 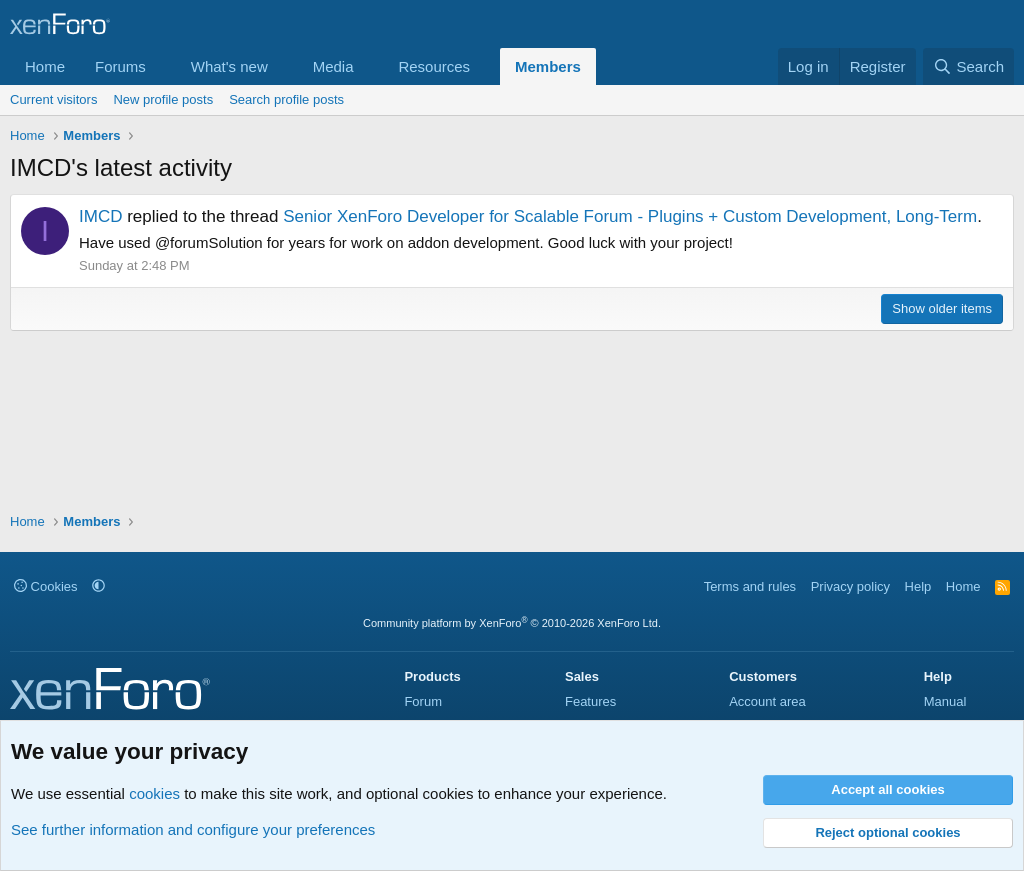 What do you see at coordinates (46, 586) in the screenshot?
I see `Cookies` at bounding box center [46, 586].